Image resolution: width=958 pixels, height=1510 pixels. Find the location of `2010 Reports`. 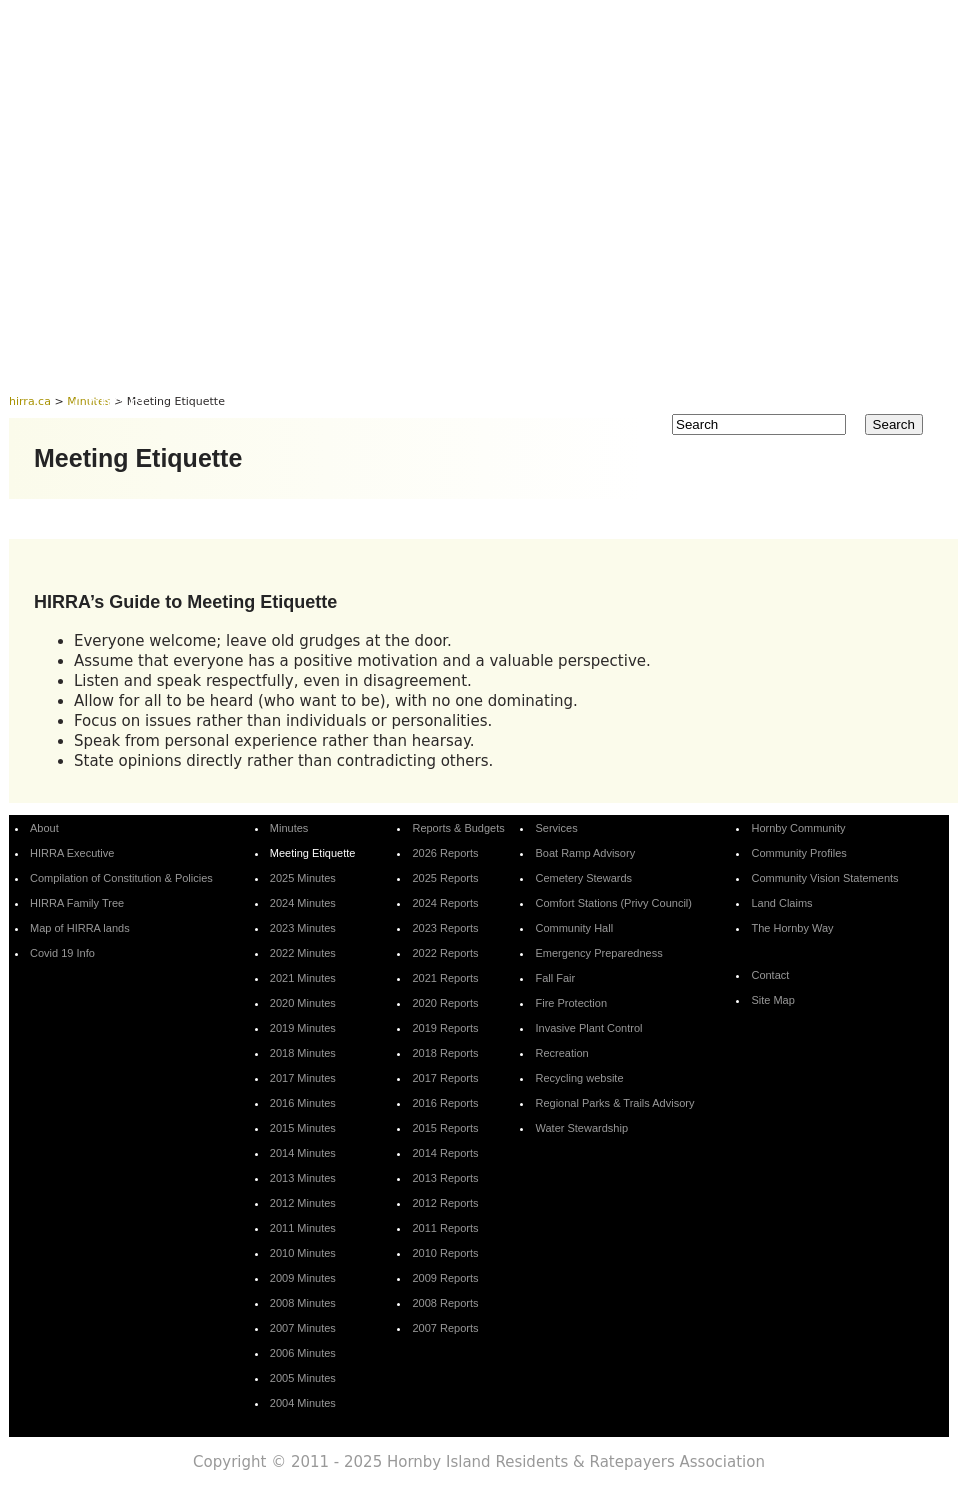

2010 Reports is located at coordinates (445, 1253).